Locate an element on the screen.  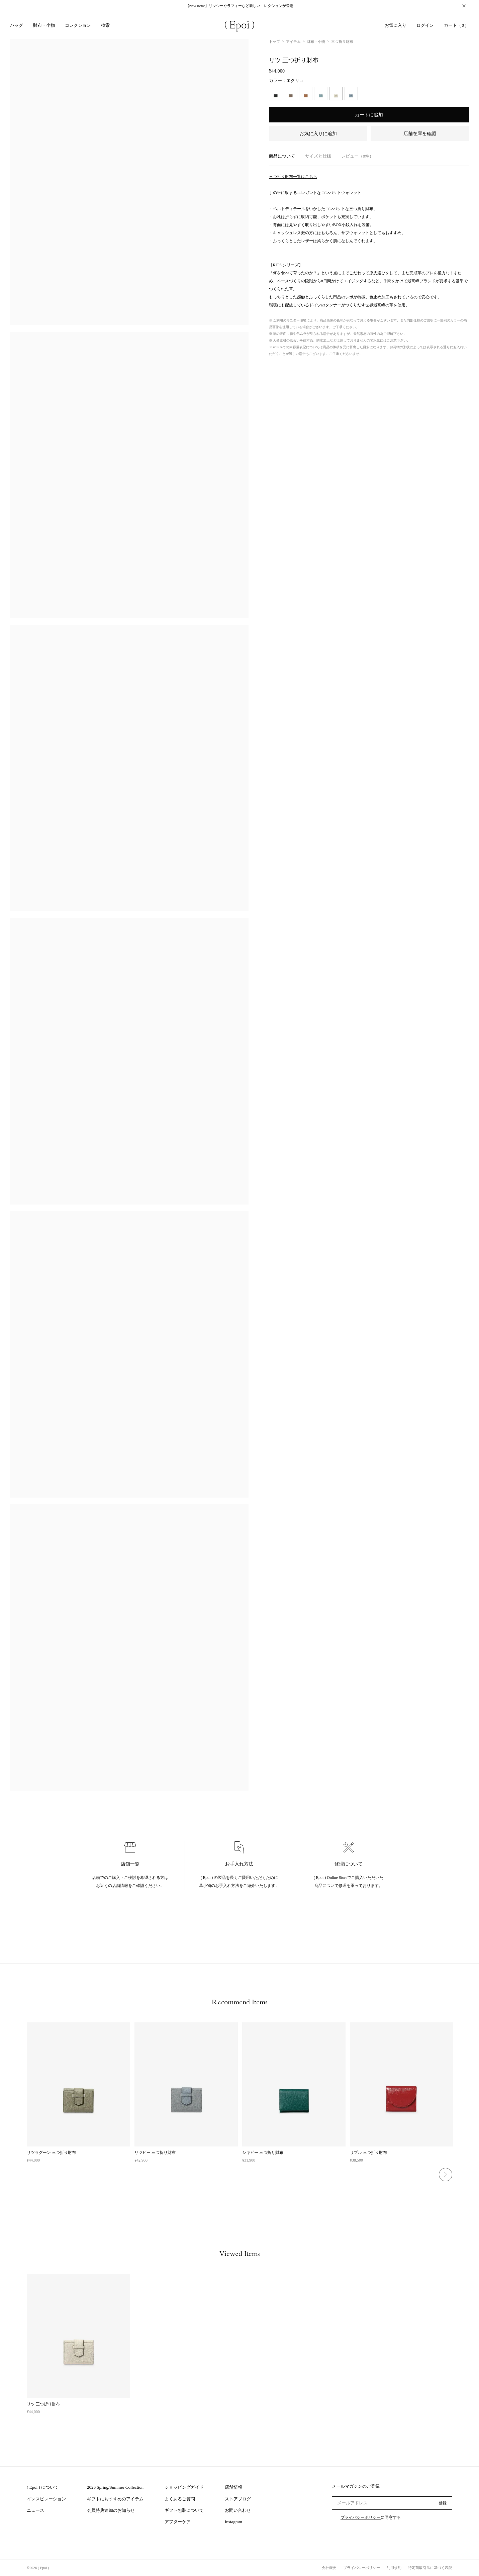
三つ折り財布一覧はこちら is located at coordinates (293, 176).